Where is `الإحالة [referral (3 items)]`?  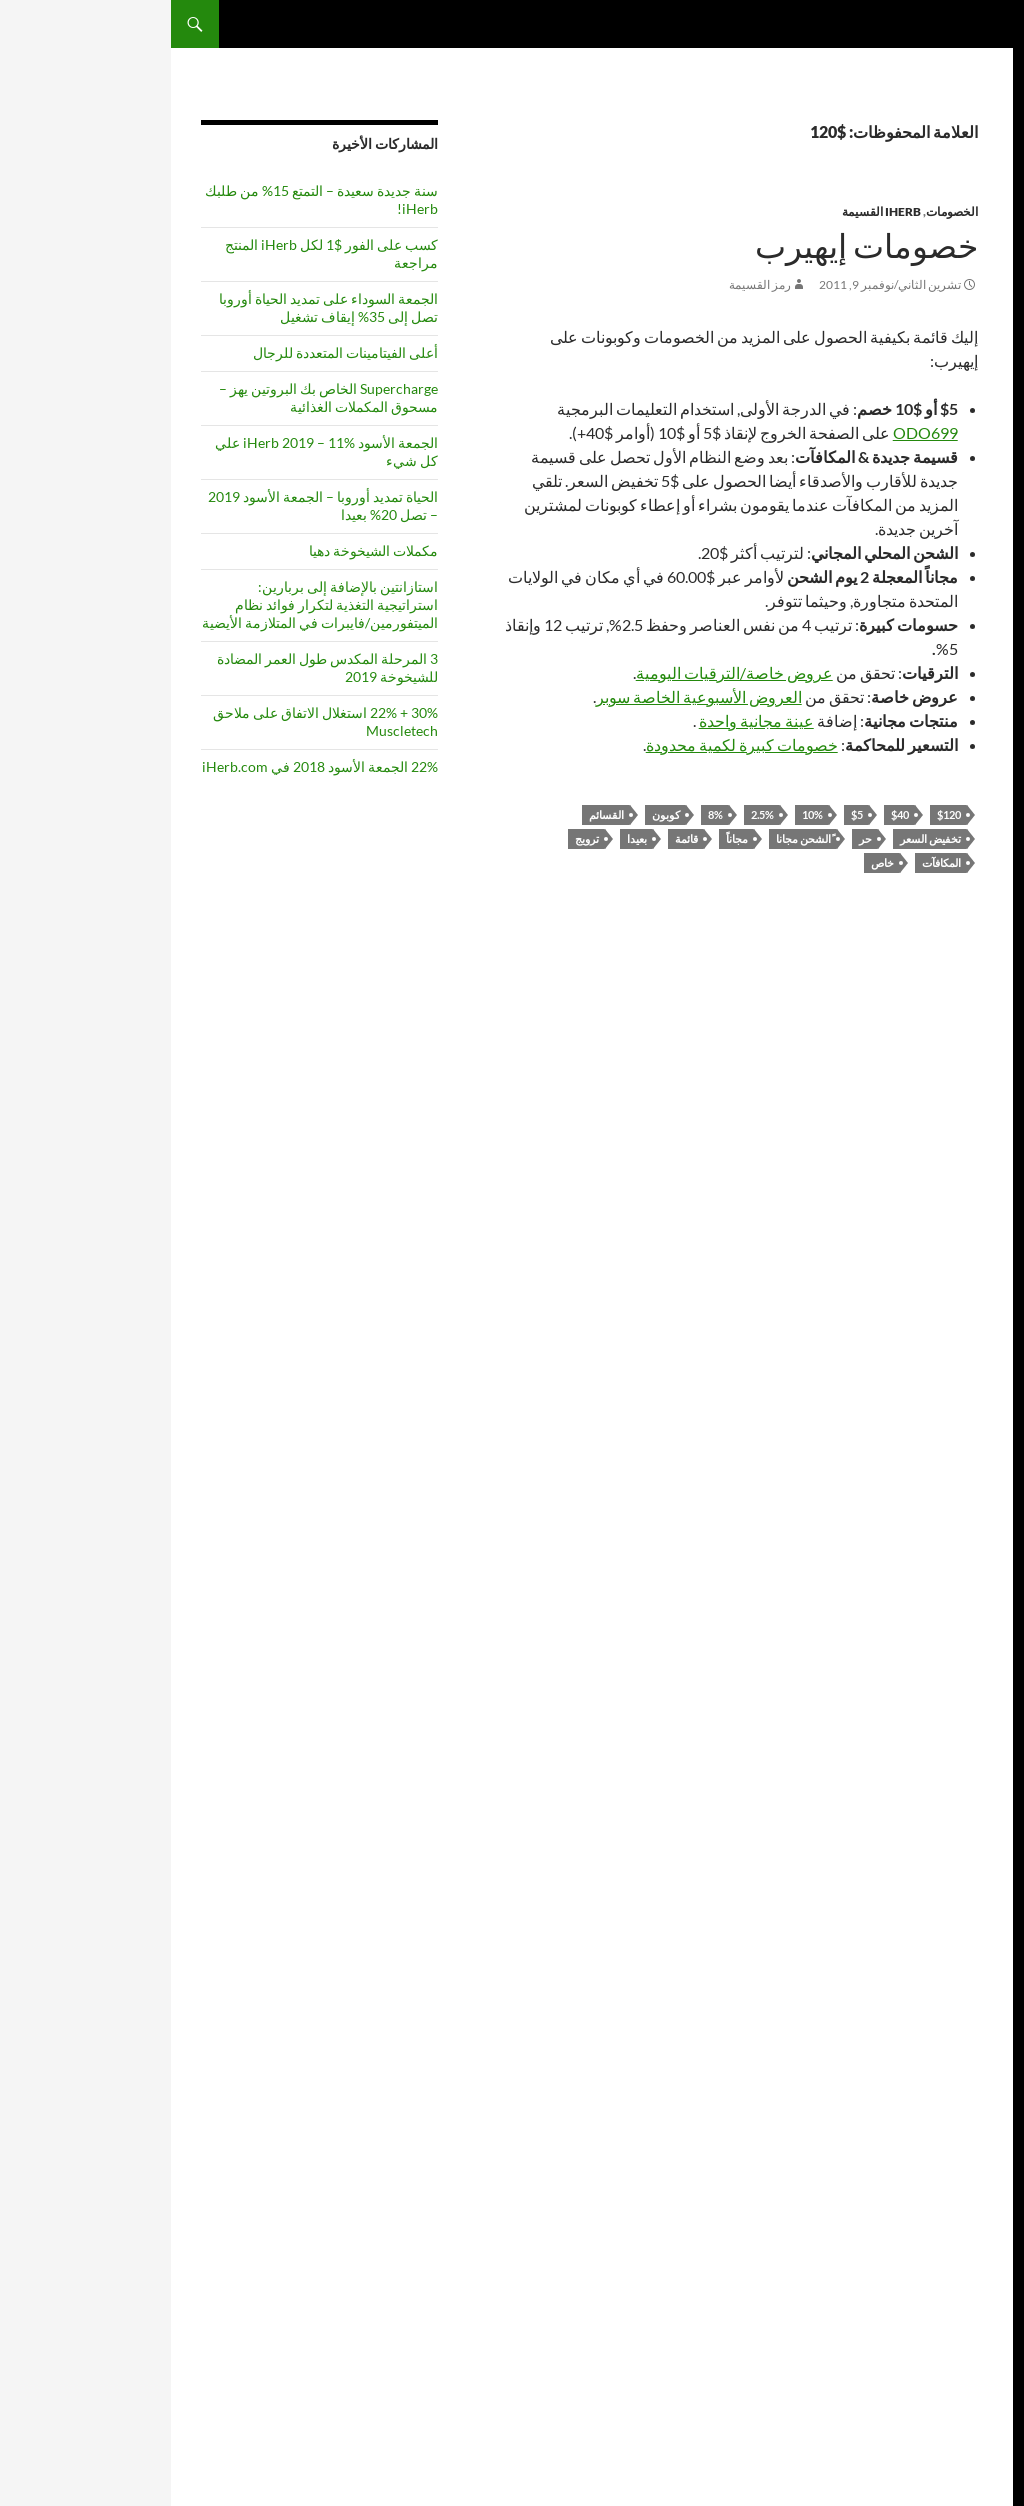
الإحالة [referral (3 items)] is located at coordinates (957, 1353).